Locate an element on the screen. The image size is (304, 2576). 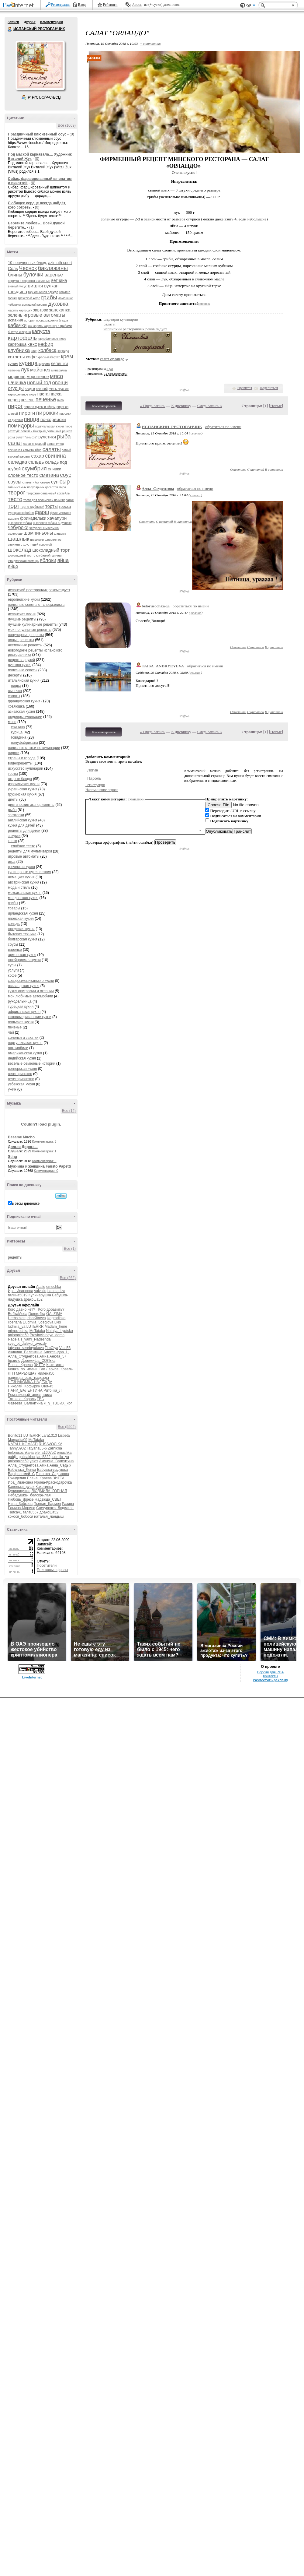
печень is located at coordinates (27, 399).